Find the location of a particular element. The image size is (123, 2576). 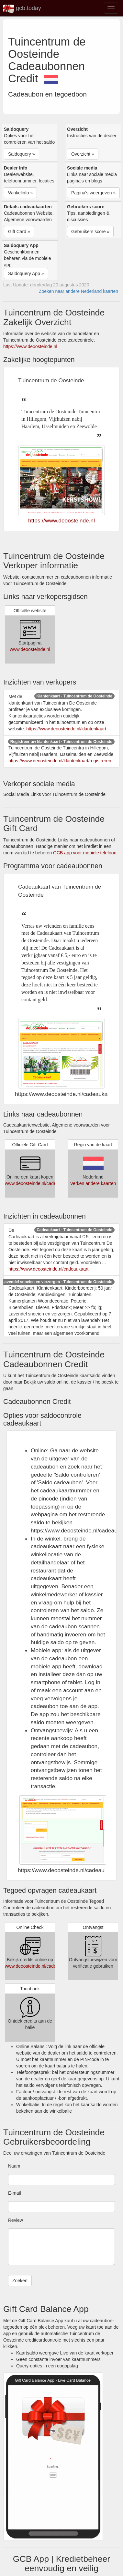

Overzicht » [button] is located at coordinates (82, 154).